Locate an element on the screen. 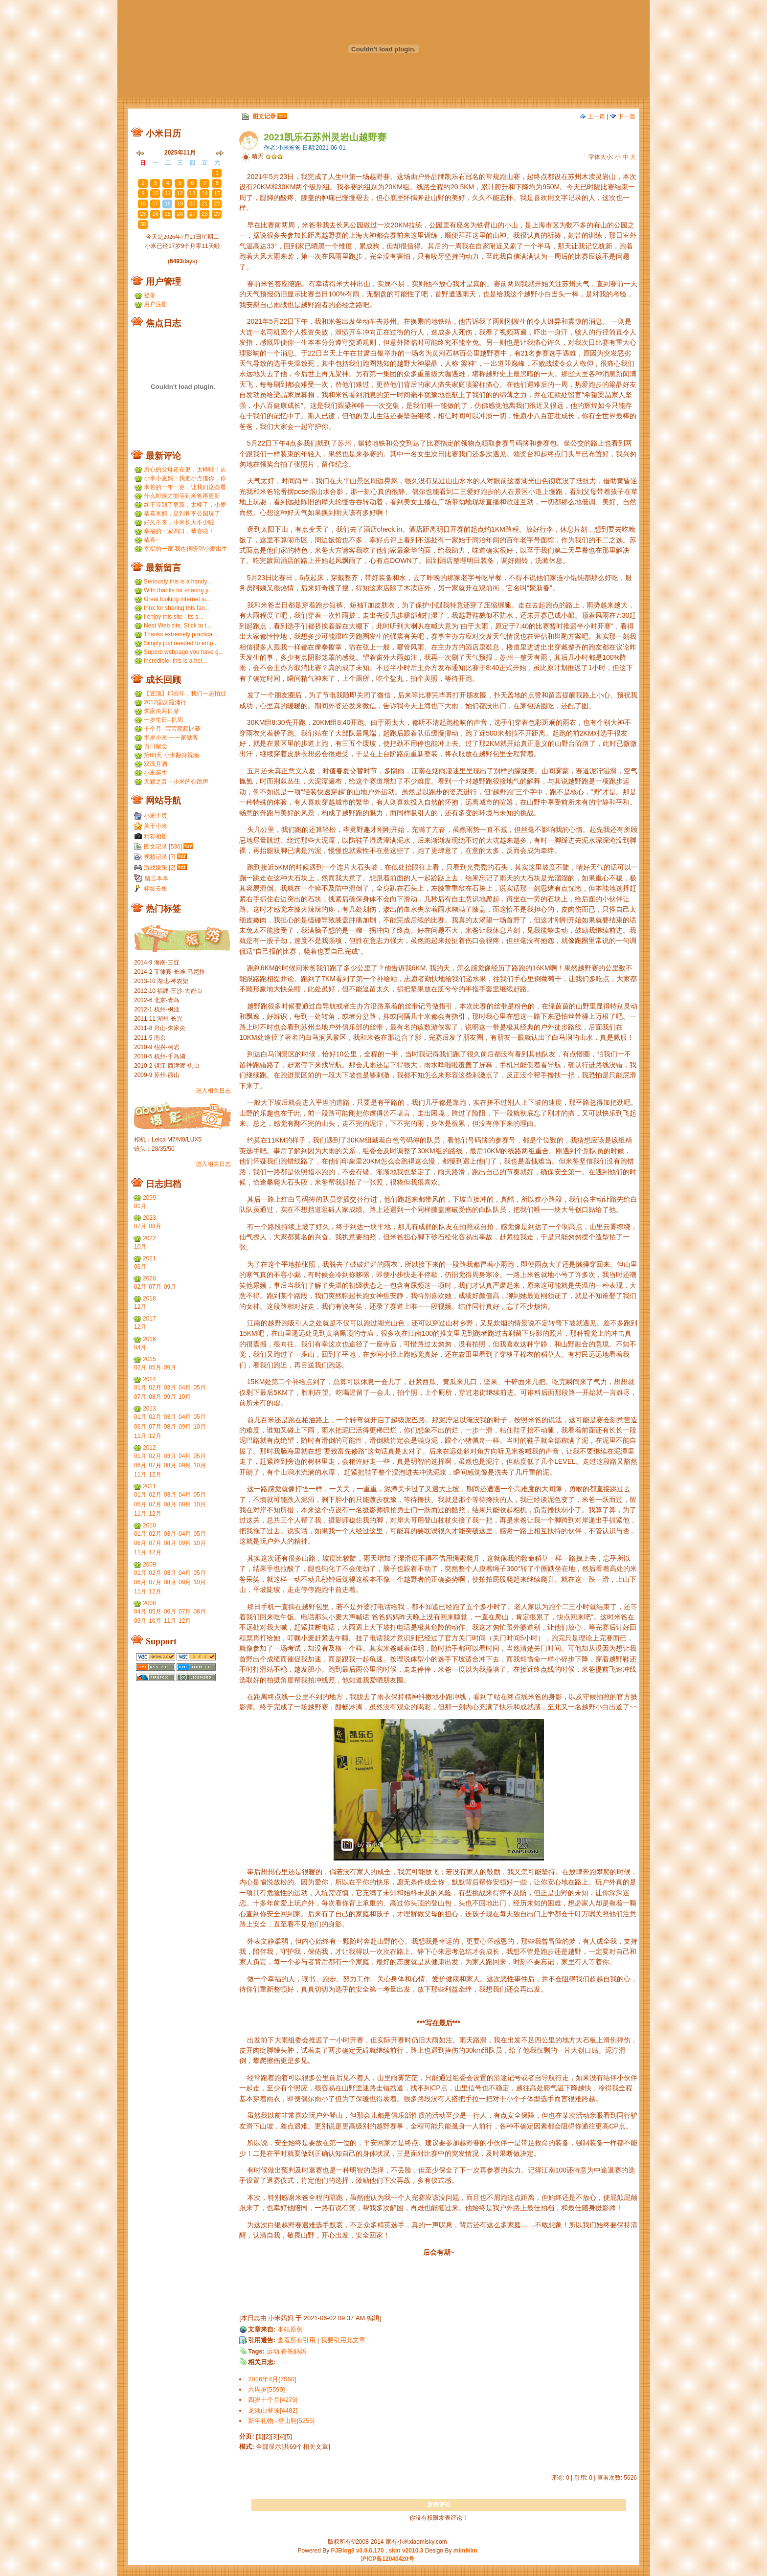 The width and height of the screenshot is (767, 2576). 米爸的一年一更，让我们这些看友等的好久，小米都长得... is located at coordinates (185, 487).